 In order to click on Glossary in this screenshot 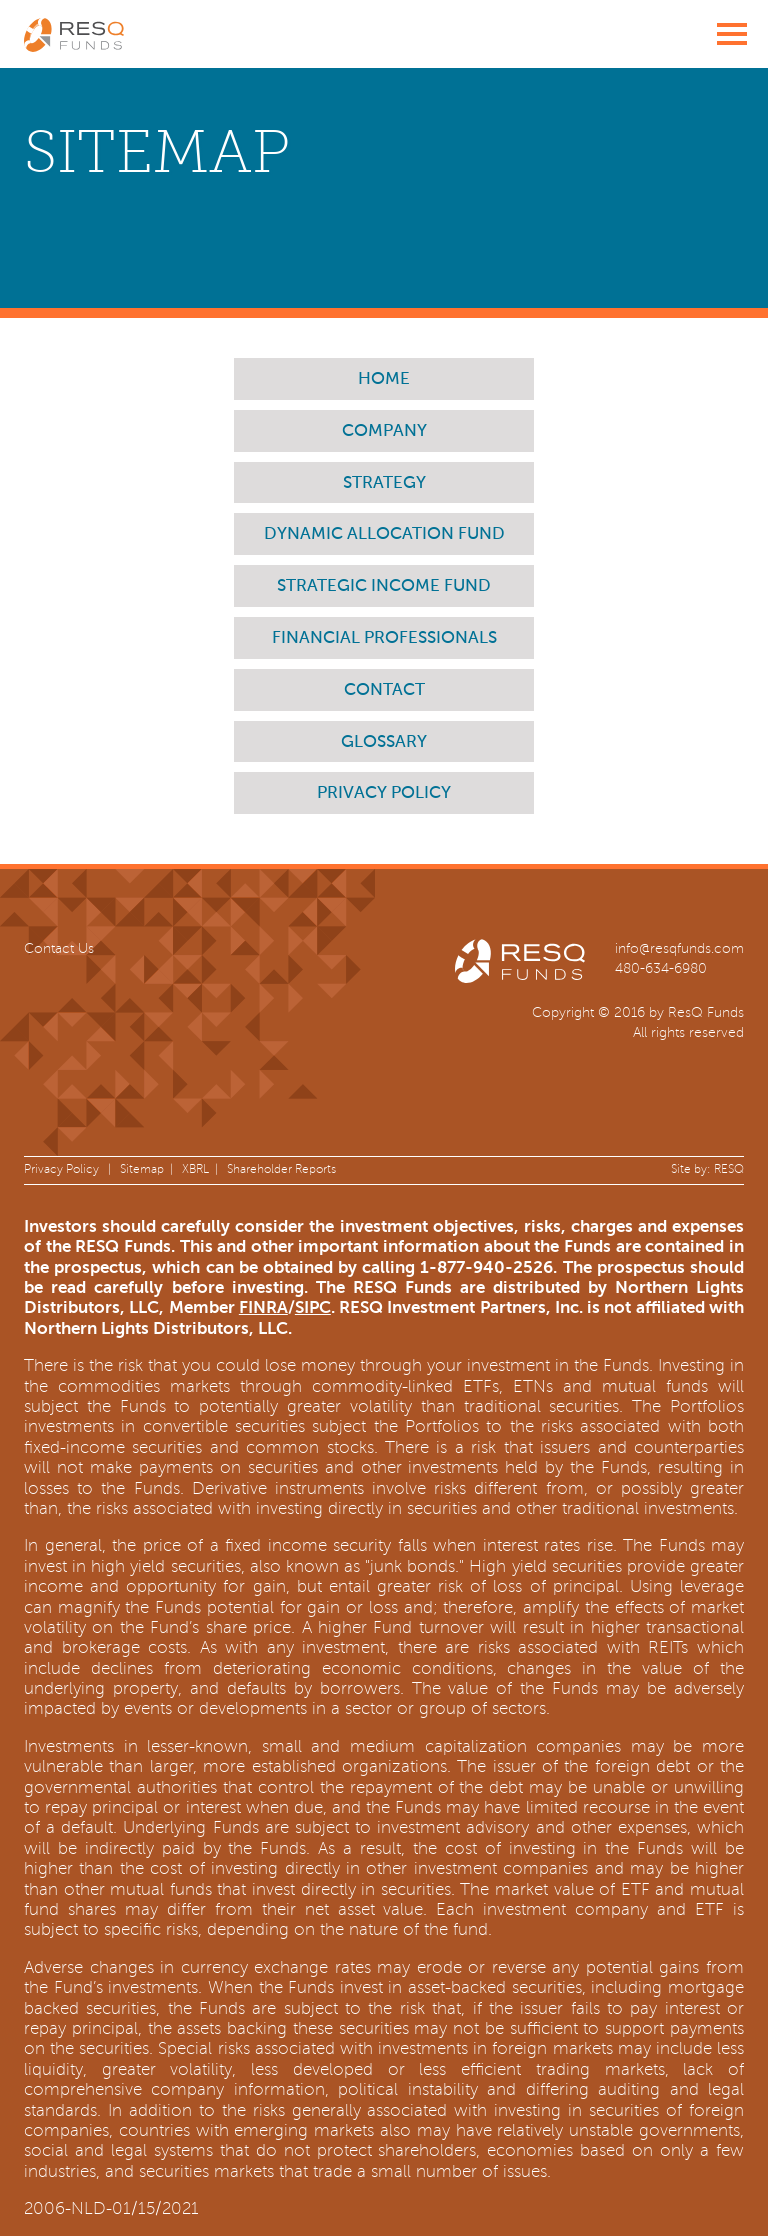, I will do `click(384, 742)`.